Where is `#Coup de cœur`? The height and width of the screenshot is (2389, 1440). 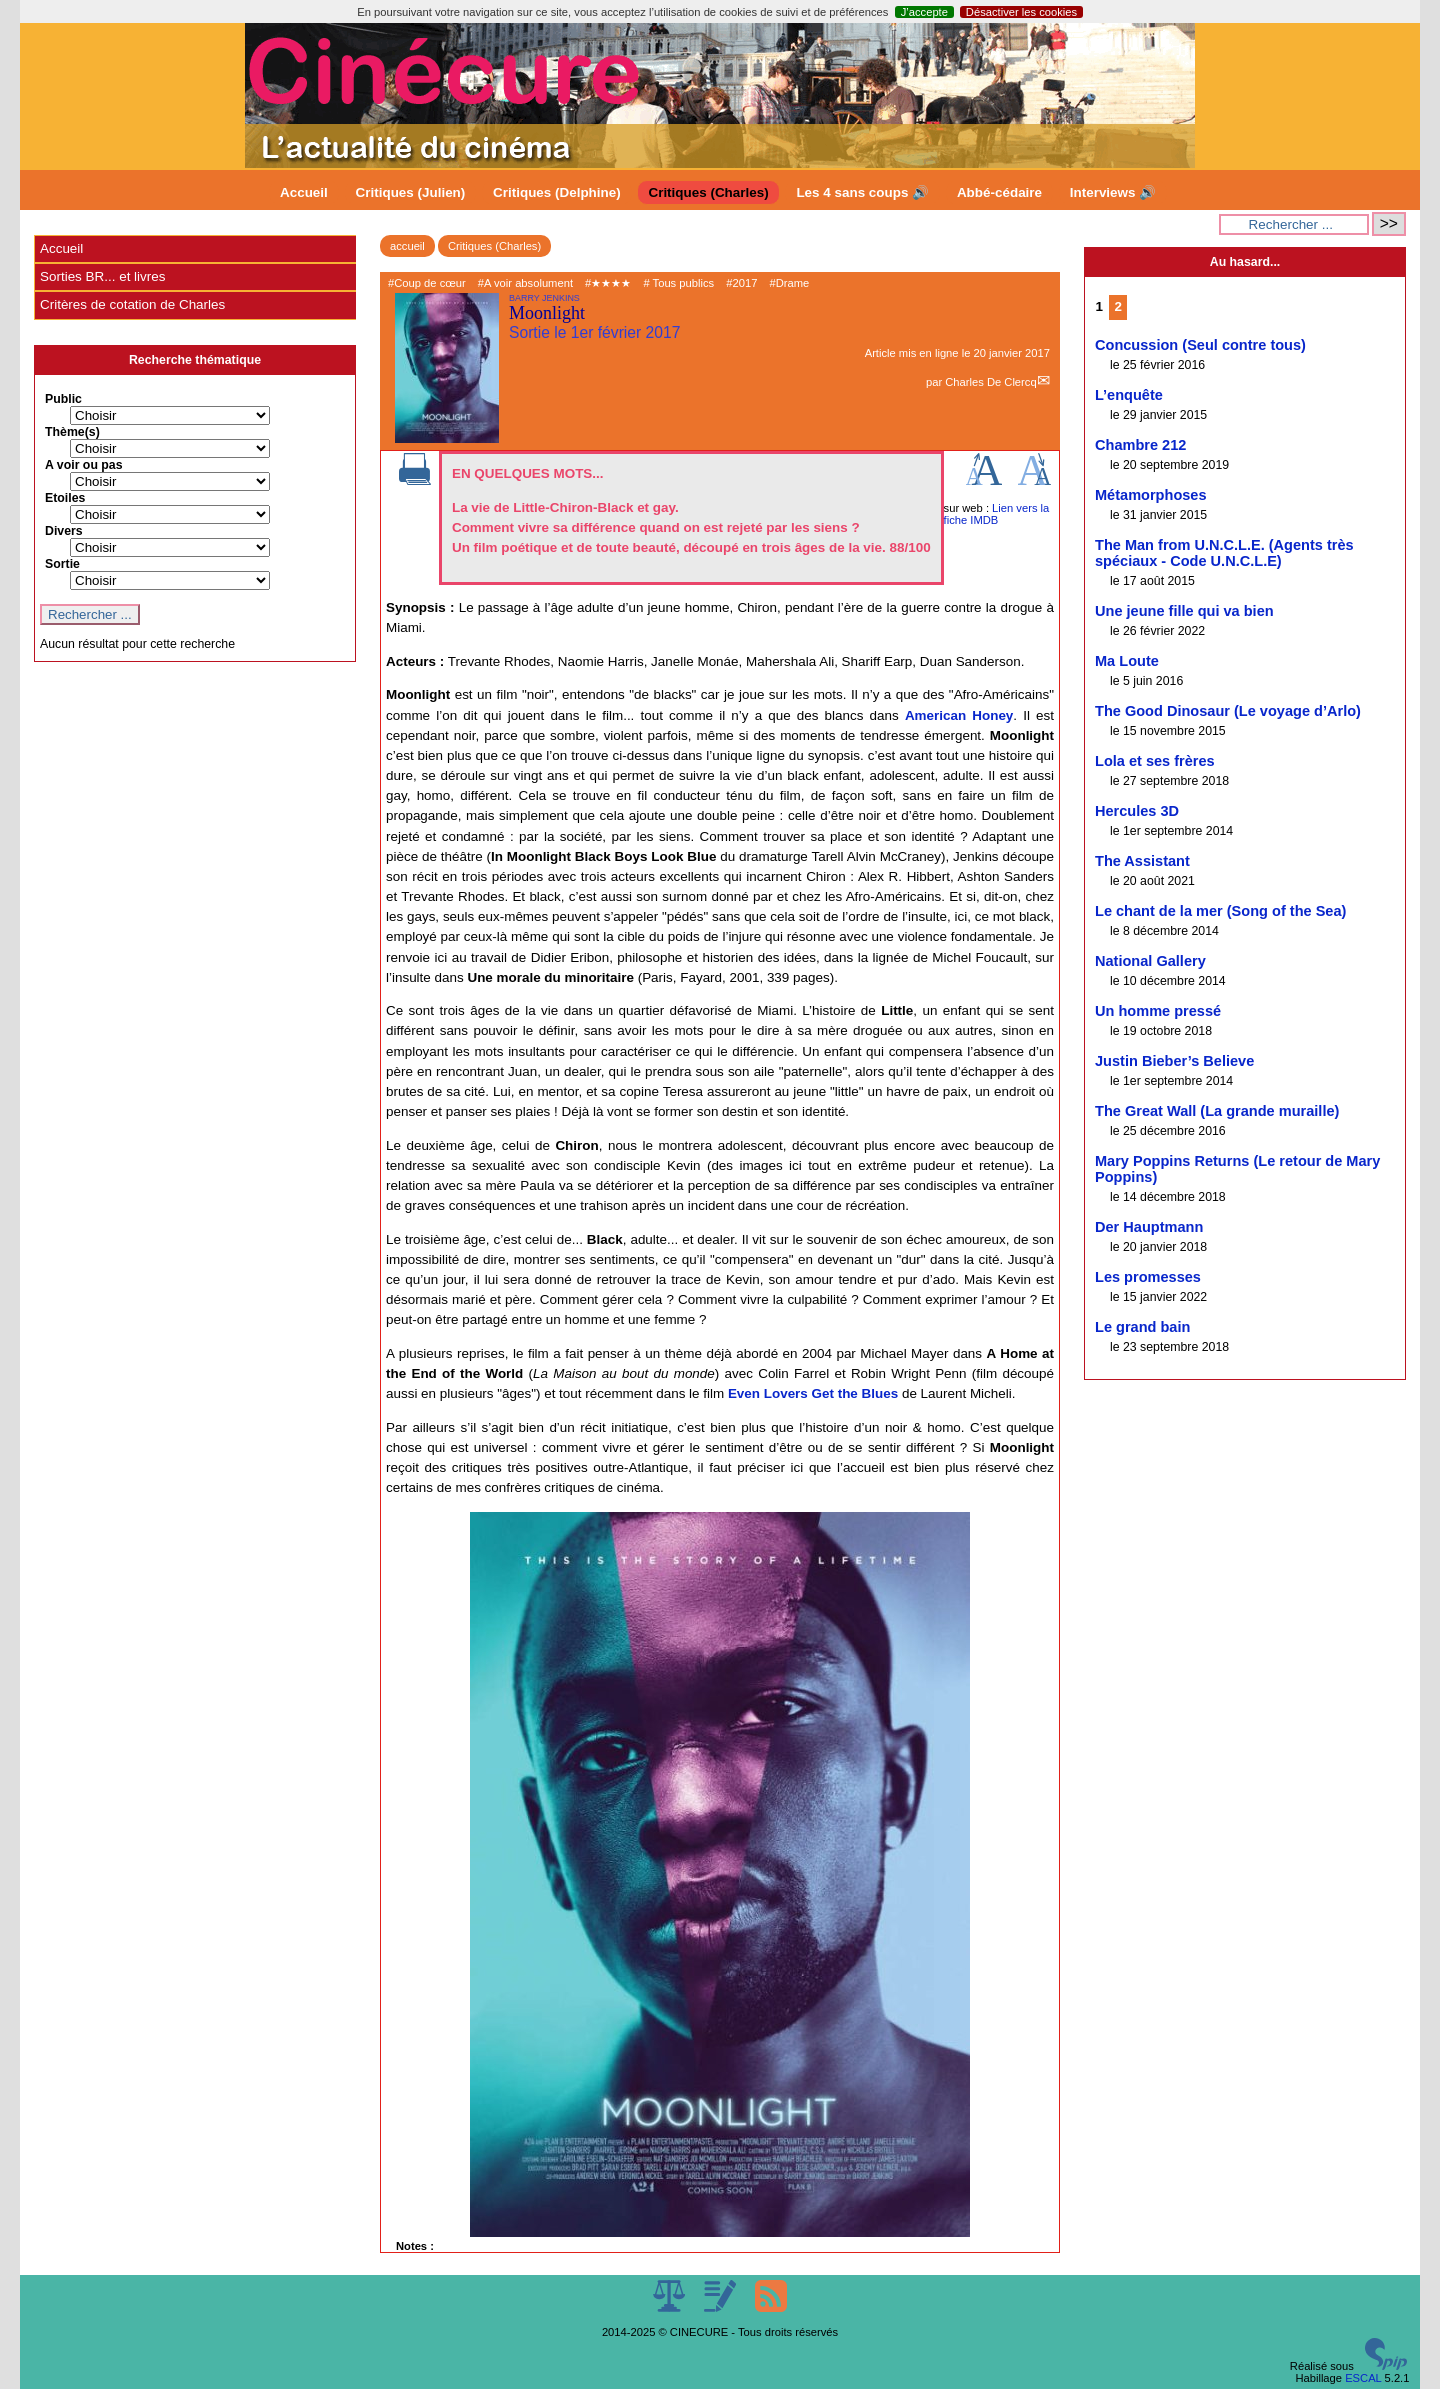
#Coup de cœur is located at coordinates (427, 283).